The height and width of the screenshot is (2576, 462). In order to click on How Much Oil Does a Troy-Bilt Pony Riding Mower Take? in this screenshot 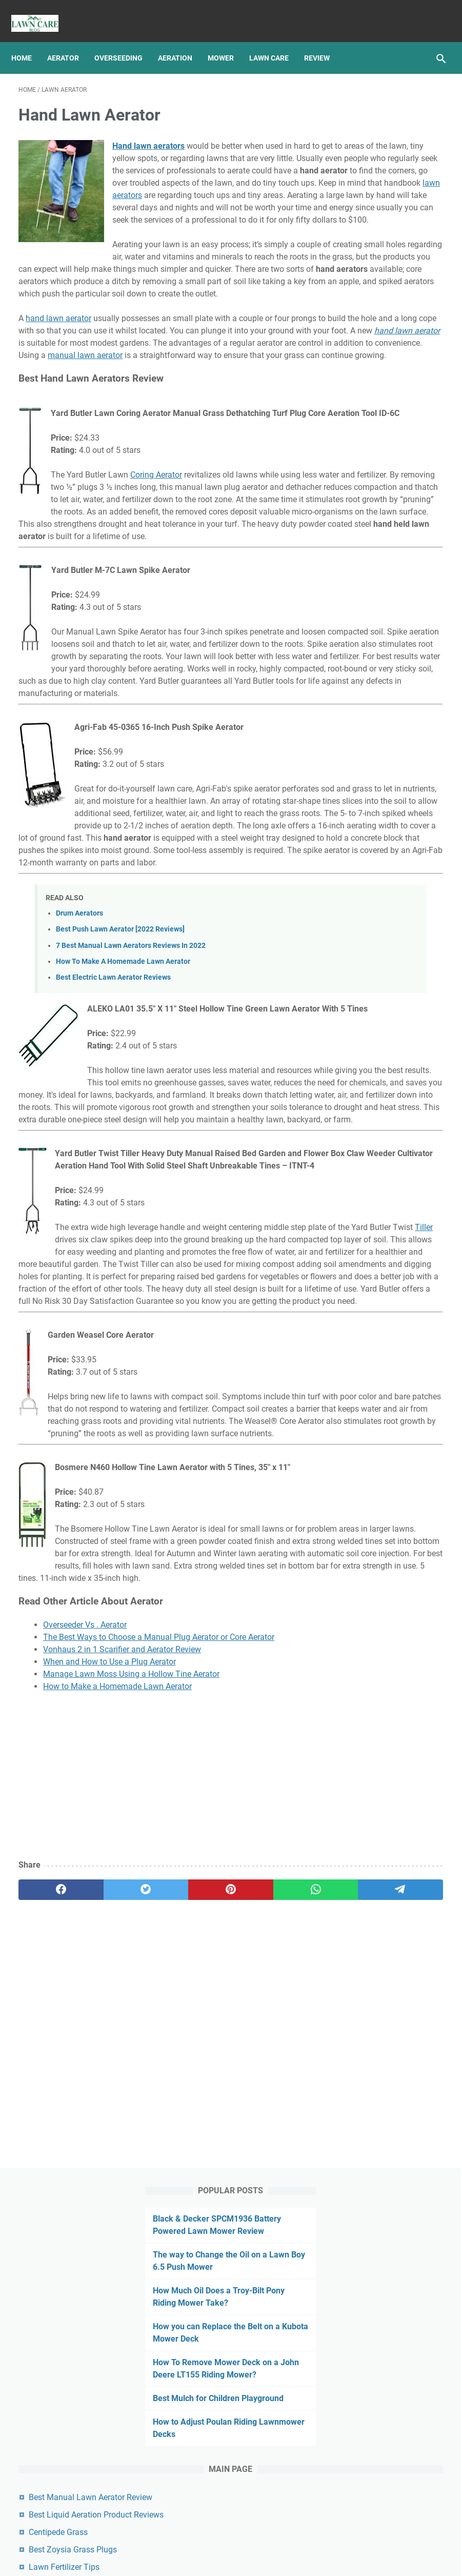, I will do `click(384, 235)`.